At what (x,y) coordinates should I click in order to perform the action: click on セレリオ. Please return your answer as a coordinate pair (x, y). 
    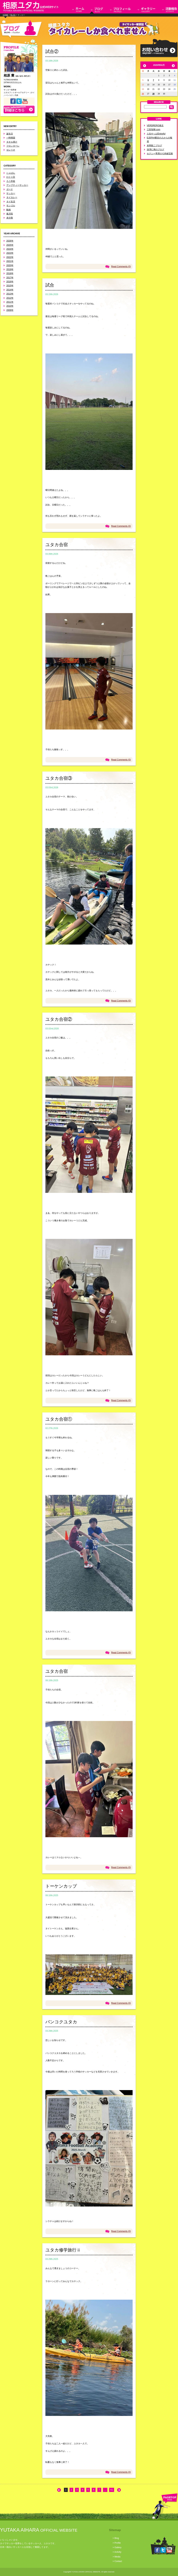
    Looking at the image, I should click on (10, 150).